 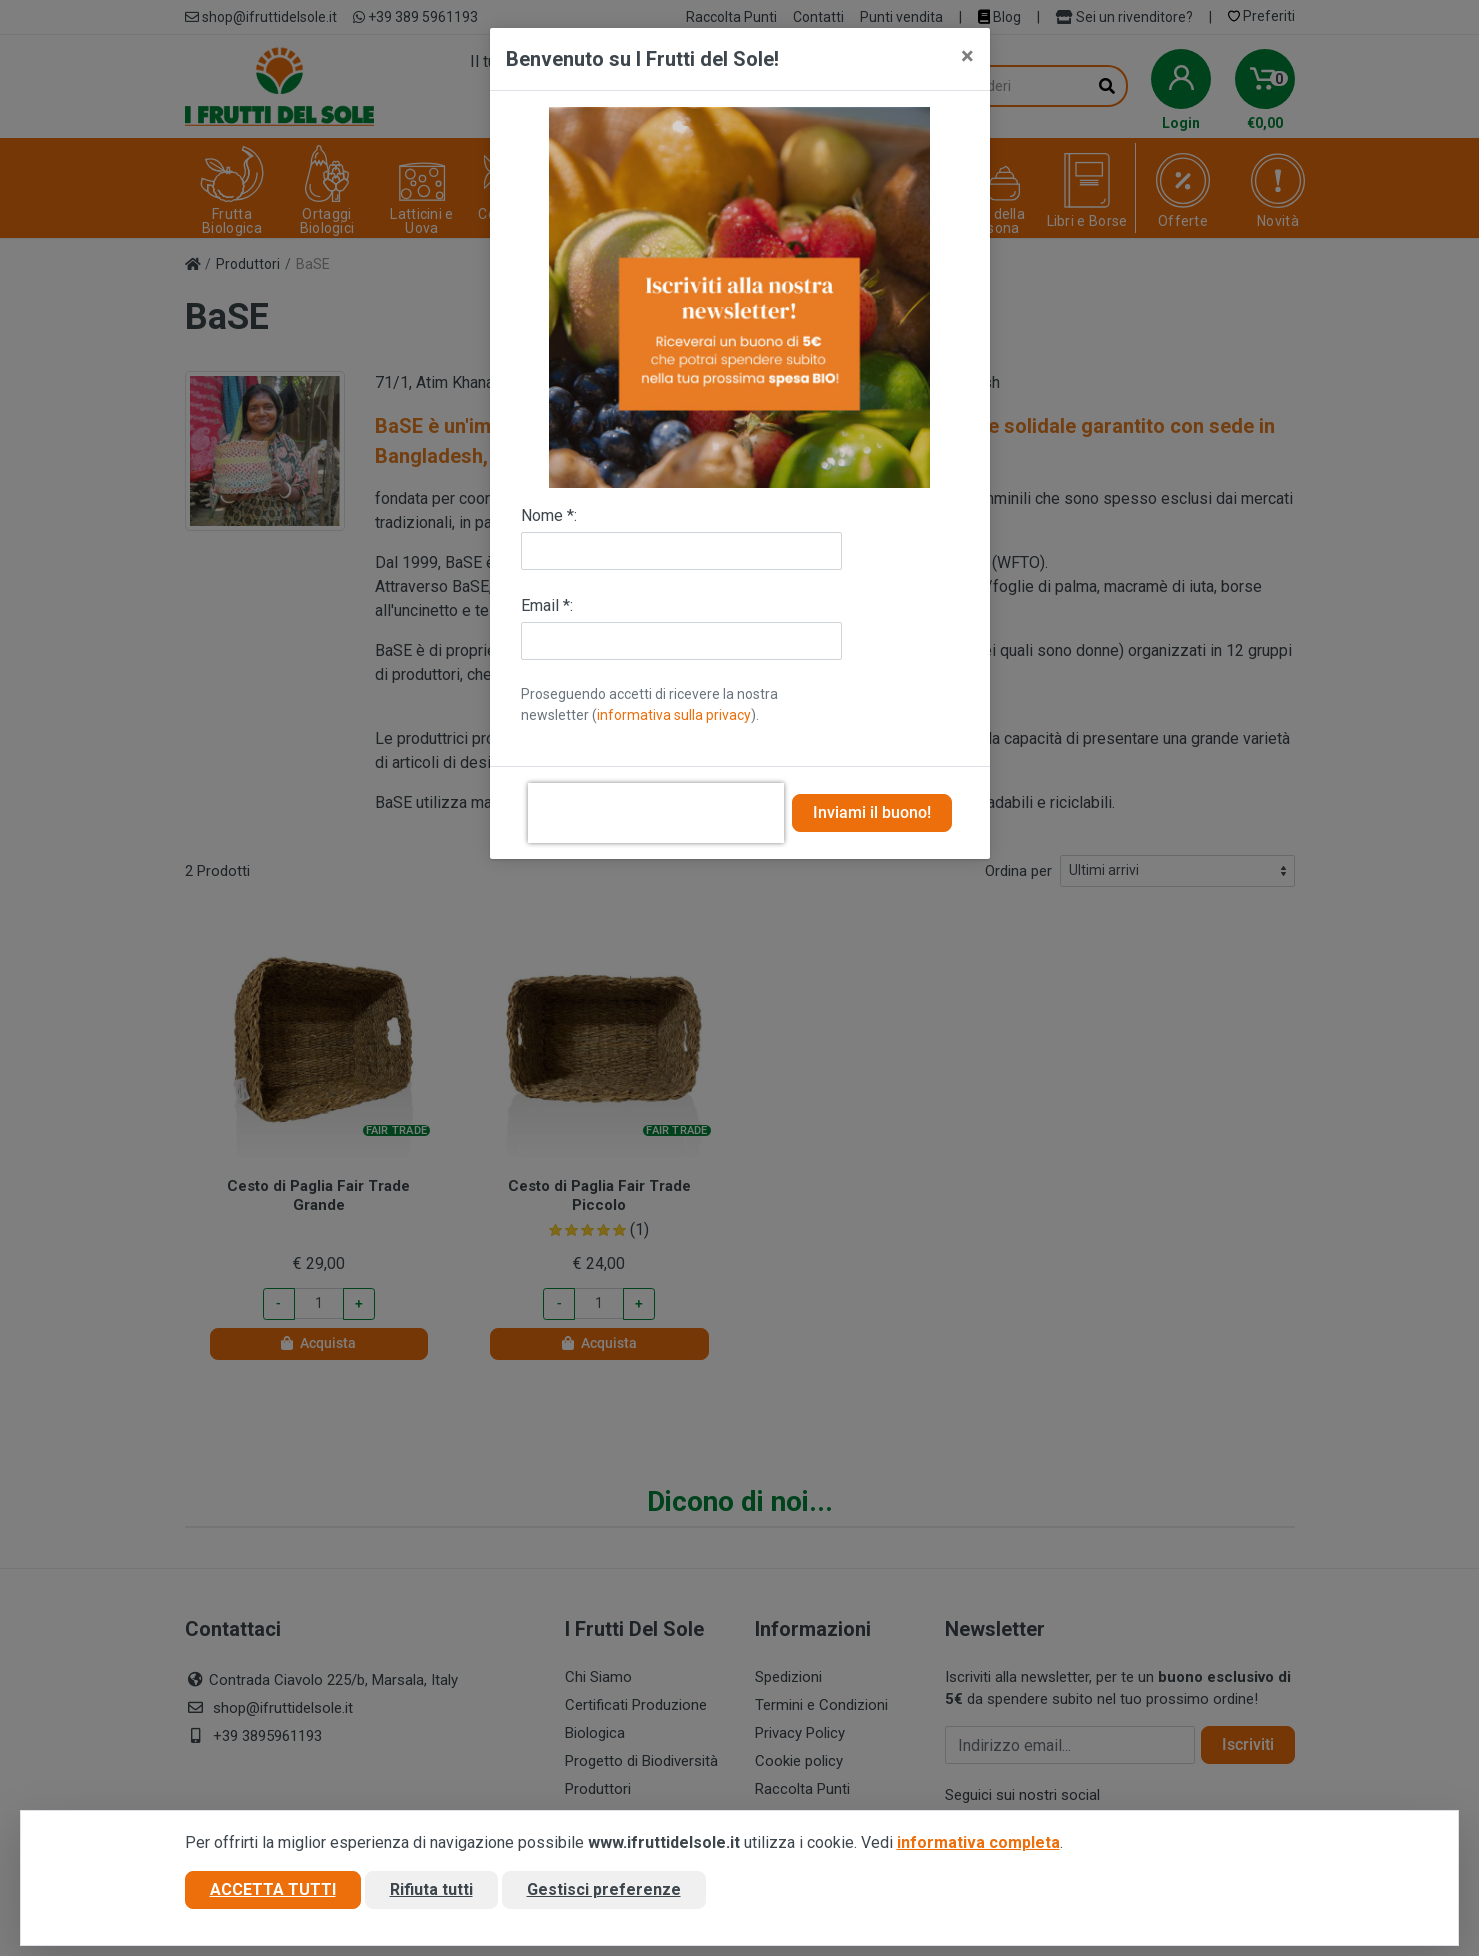 I want to click on Accetta tutti, so click(x=273, y=1889).